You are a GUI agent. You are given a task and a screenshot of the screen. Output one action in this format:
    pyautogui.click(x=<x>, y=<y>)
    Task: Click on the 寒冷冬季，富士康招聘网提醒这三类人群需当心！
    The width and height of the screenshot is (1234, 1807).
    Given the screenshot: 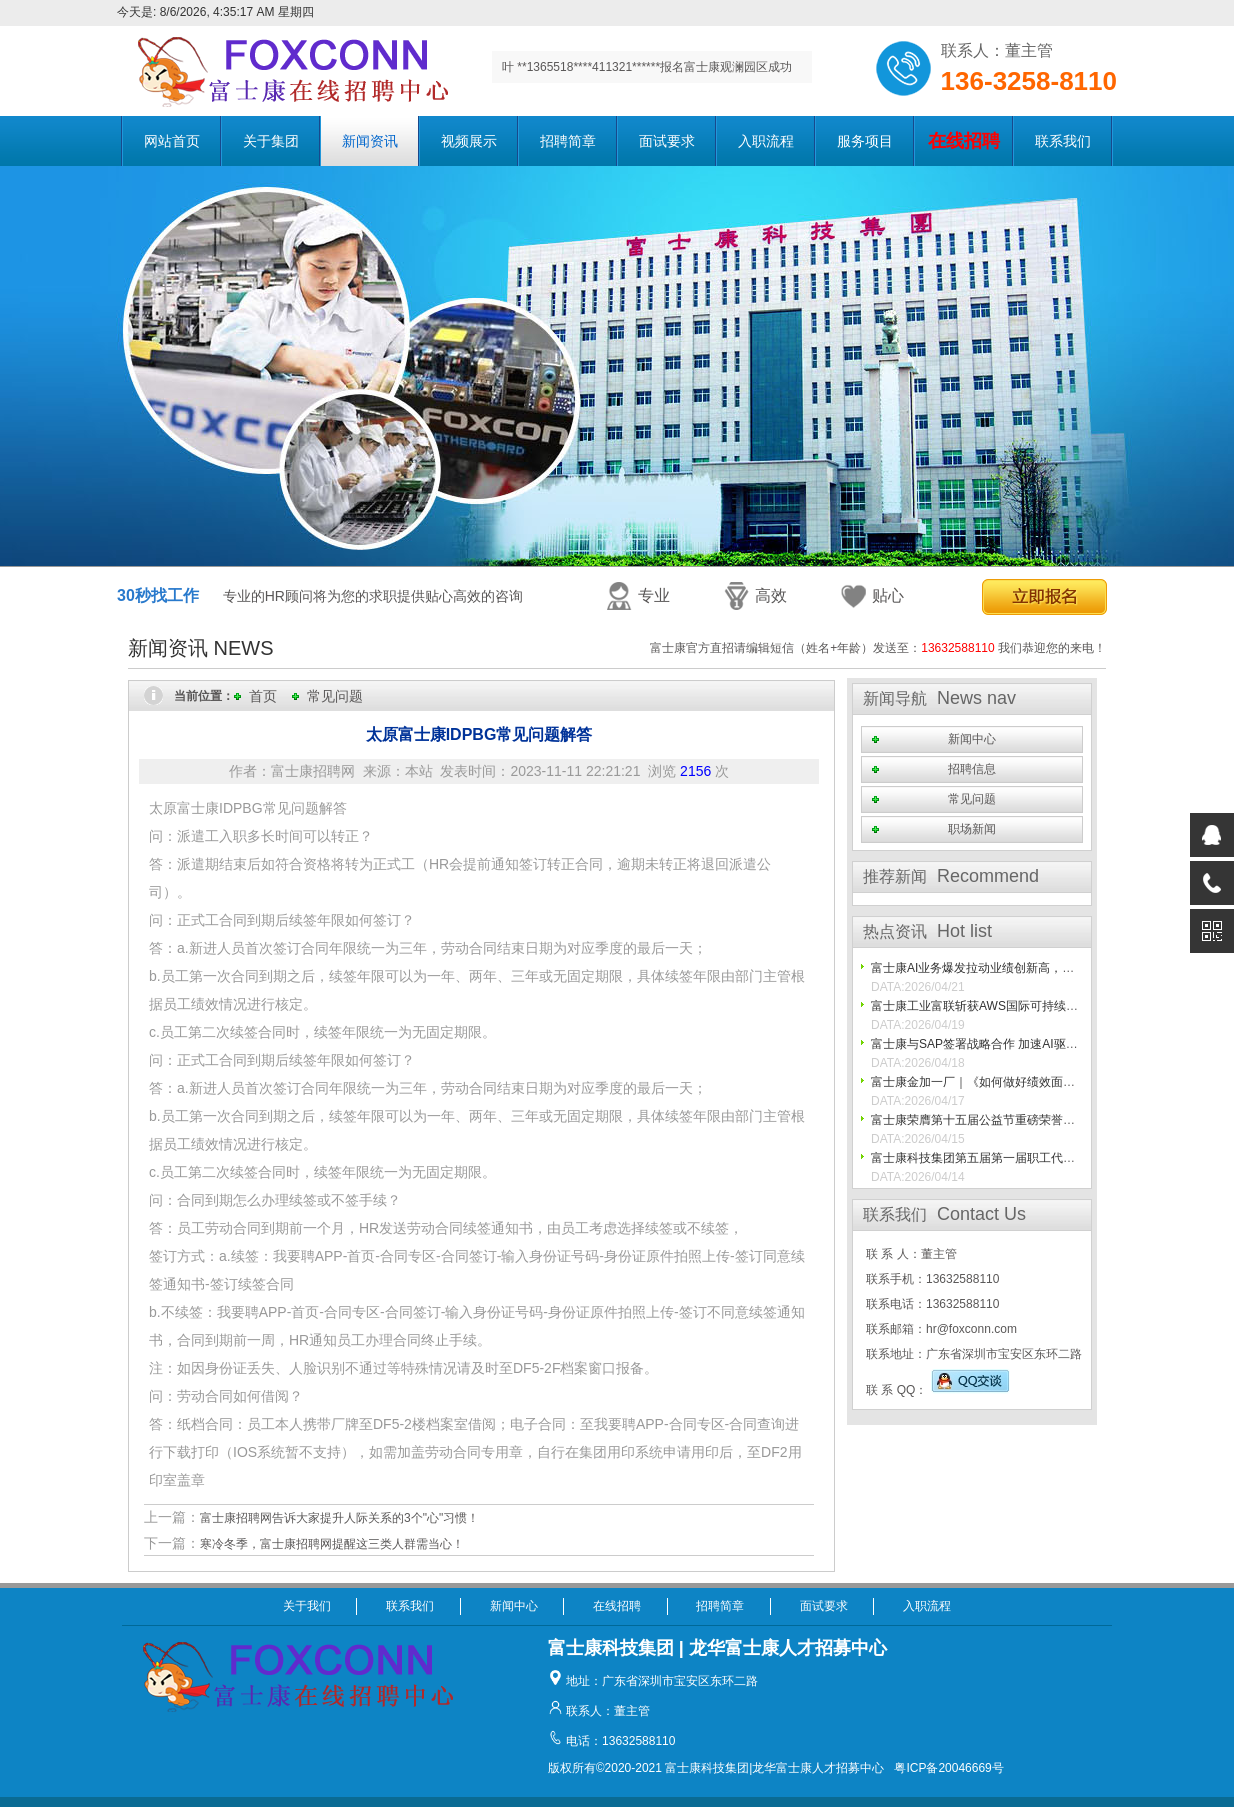 What is the action you would take?
    pyautogui.click(x=332, y=1544)
    